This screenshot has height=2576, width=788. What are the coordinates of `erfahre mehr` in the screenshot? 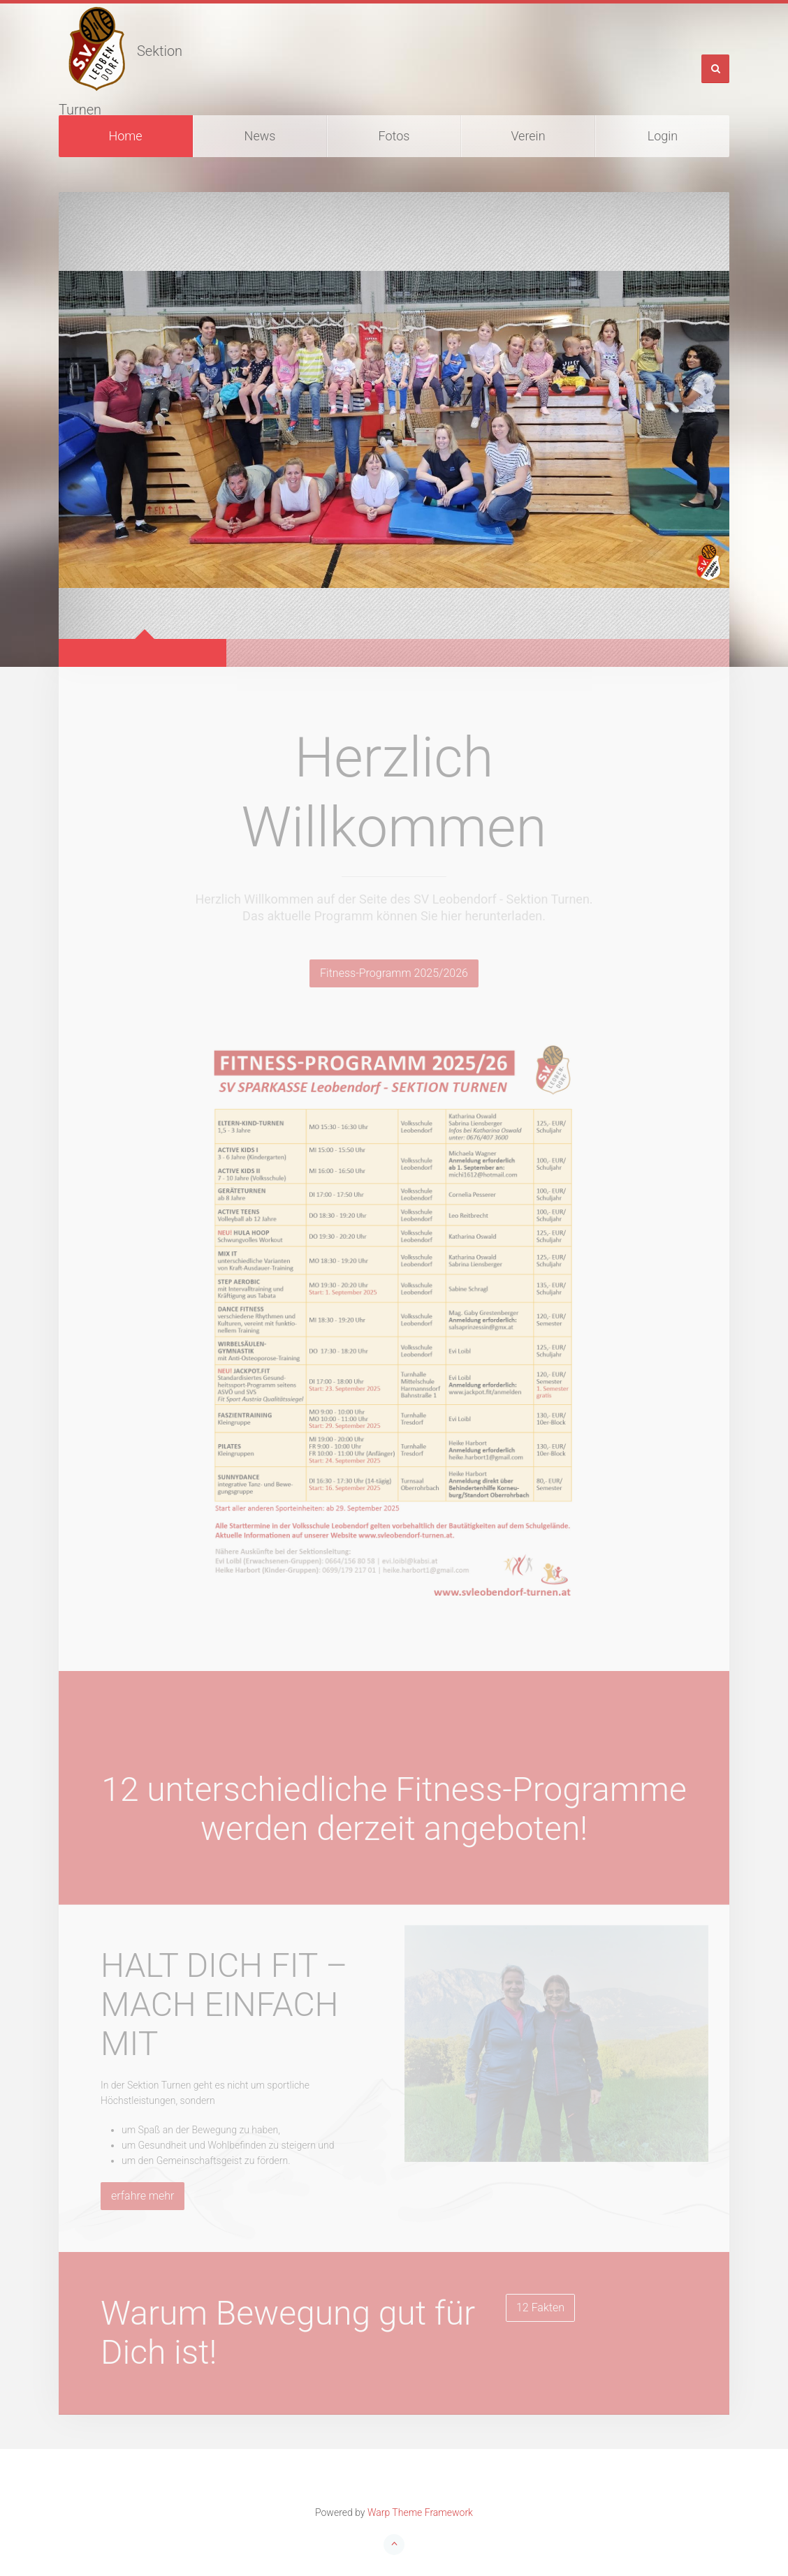 It's located at (142, 2195).